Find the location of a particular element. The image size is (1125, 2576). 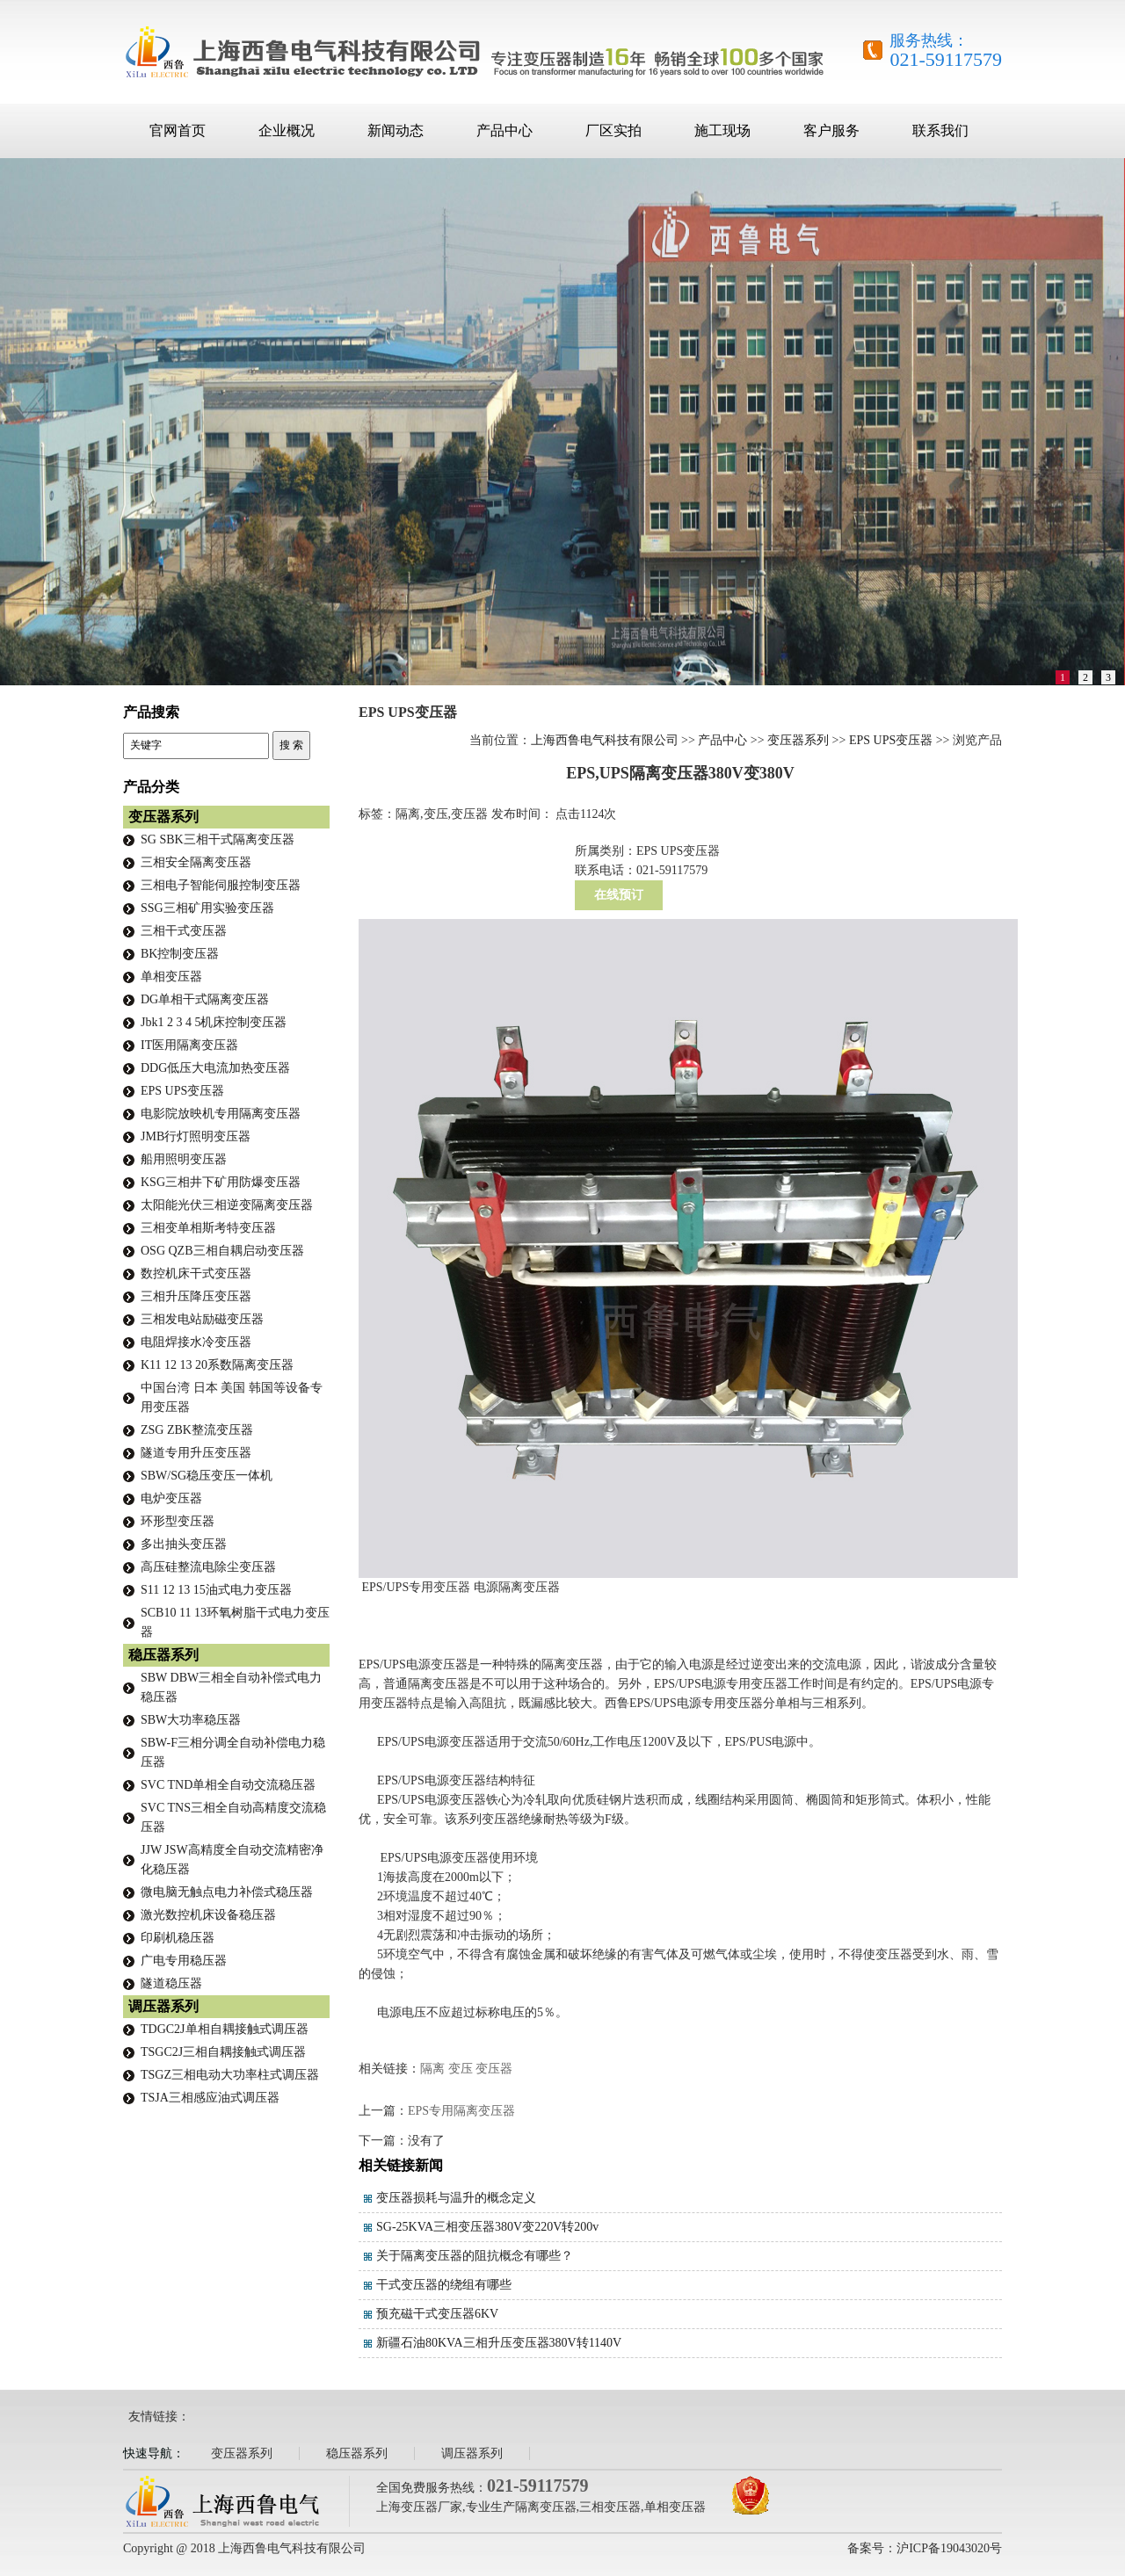

新闻动态 is located at coordinates (395, 130).